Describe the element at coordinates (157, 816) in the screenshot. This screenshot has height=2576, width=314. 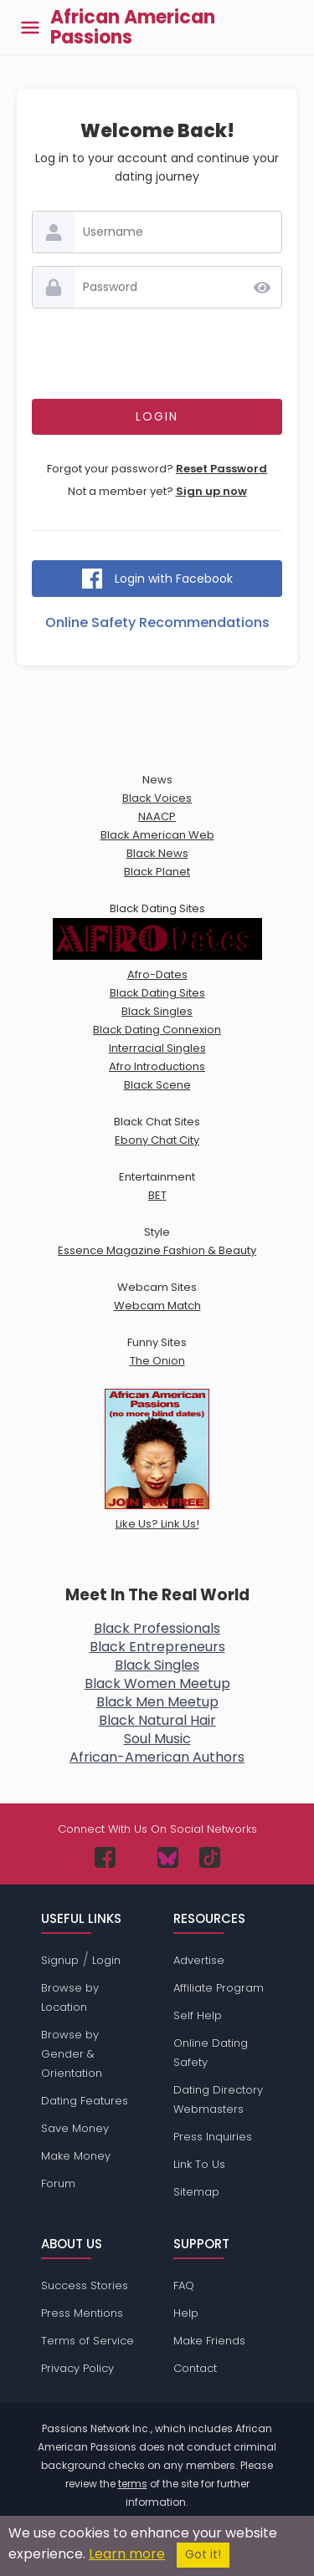
I see `NAACP` at that location.